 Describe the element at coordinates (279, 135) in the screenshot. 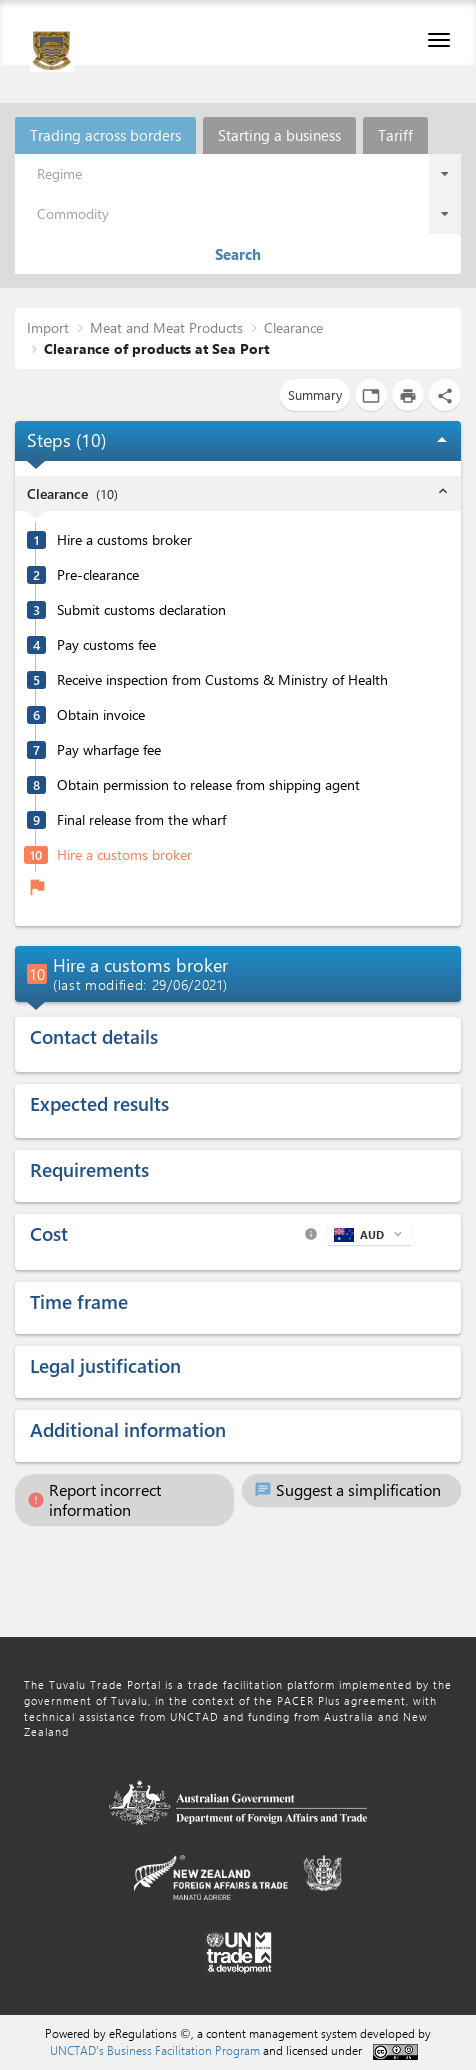

I see `Starting a business` at that location.